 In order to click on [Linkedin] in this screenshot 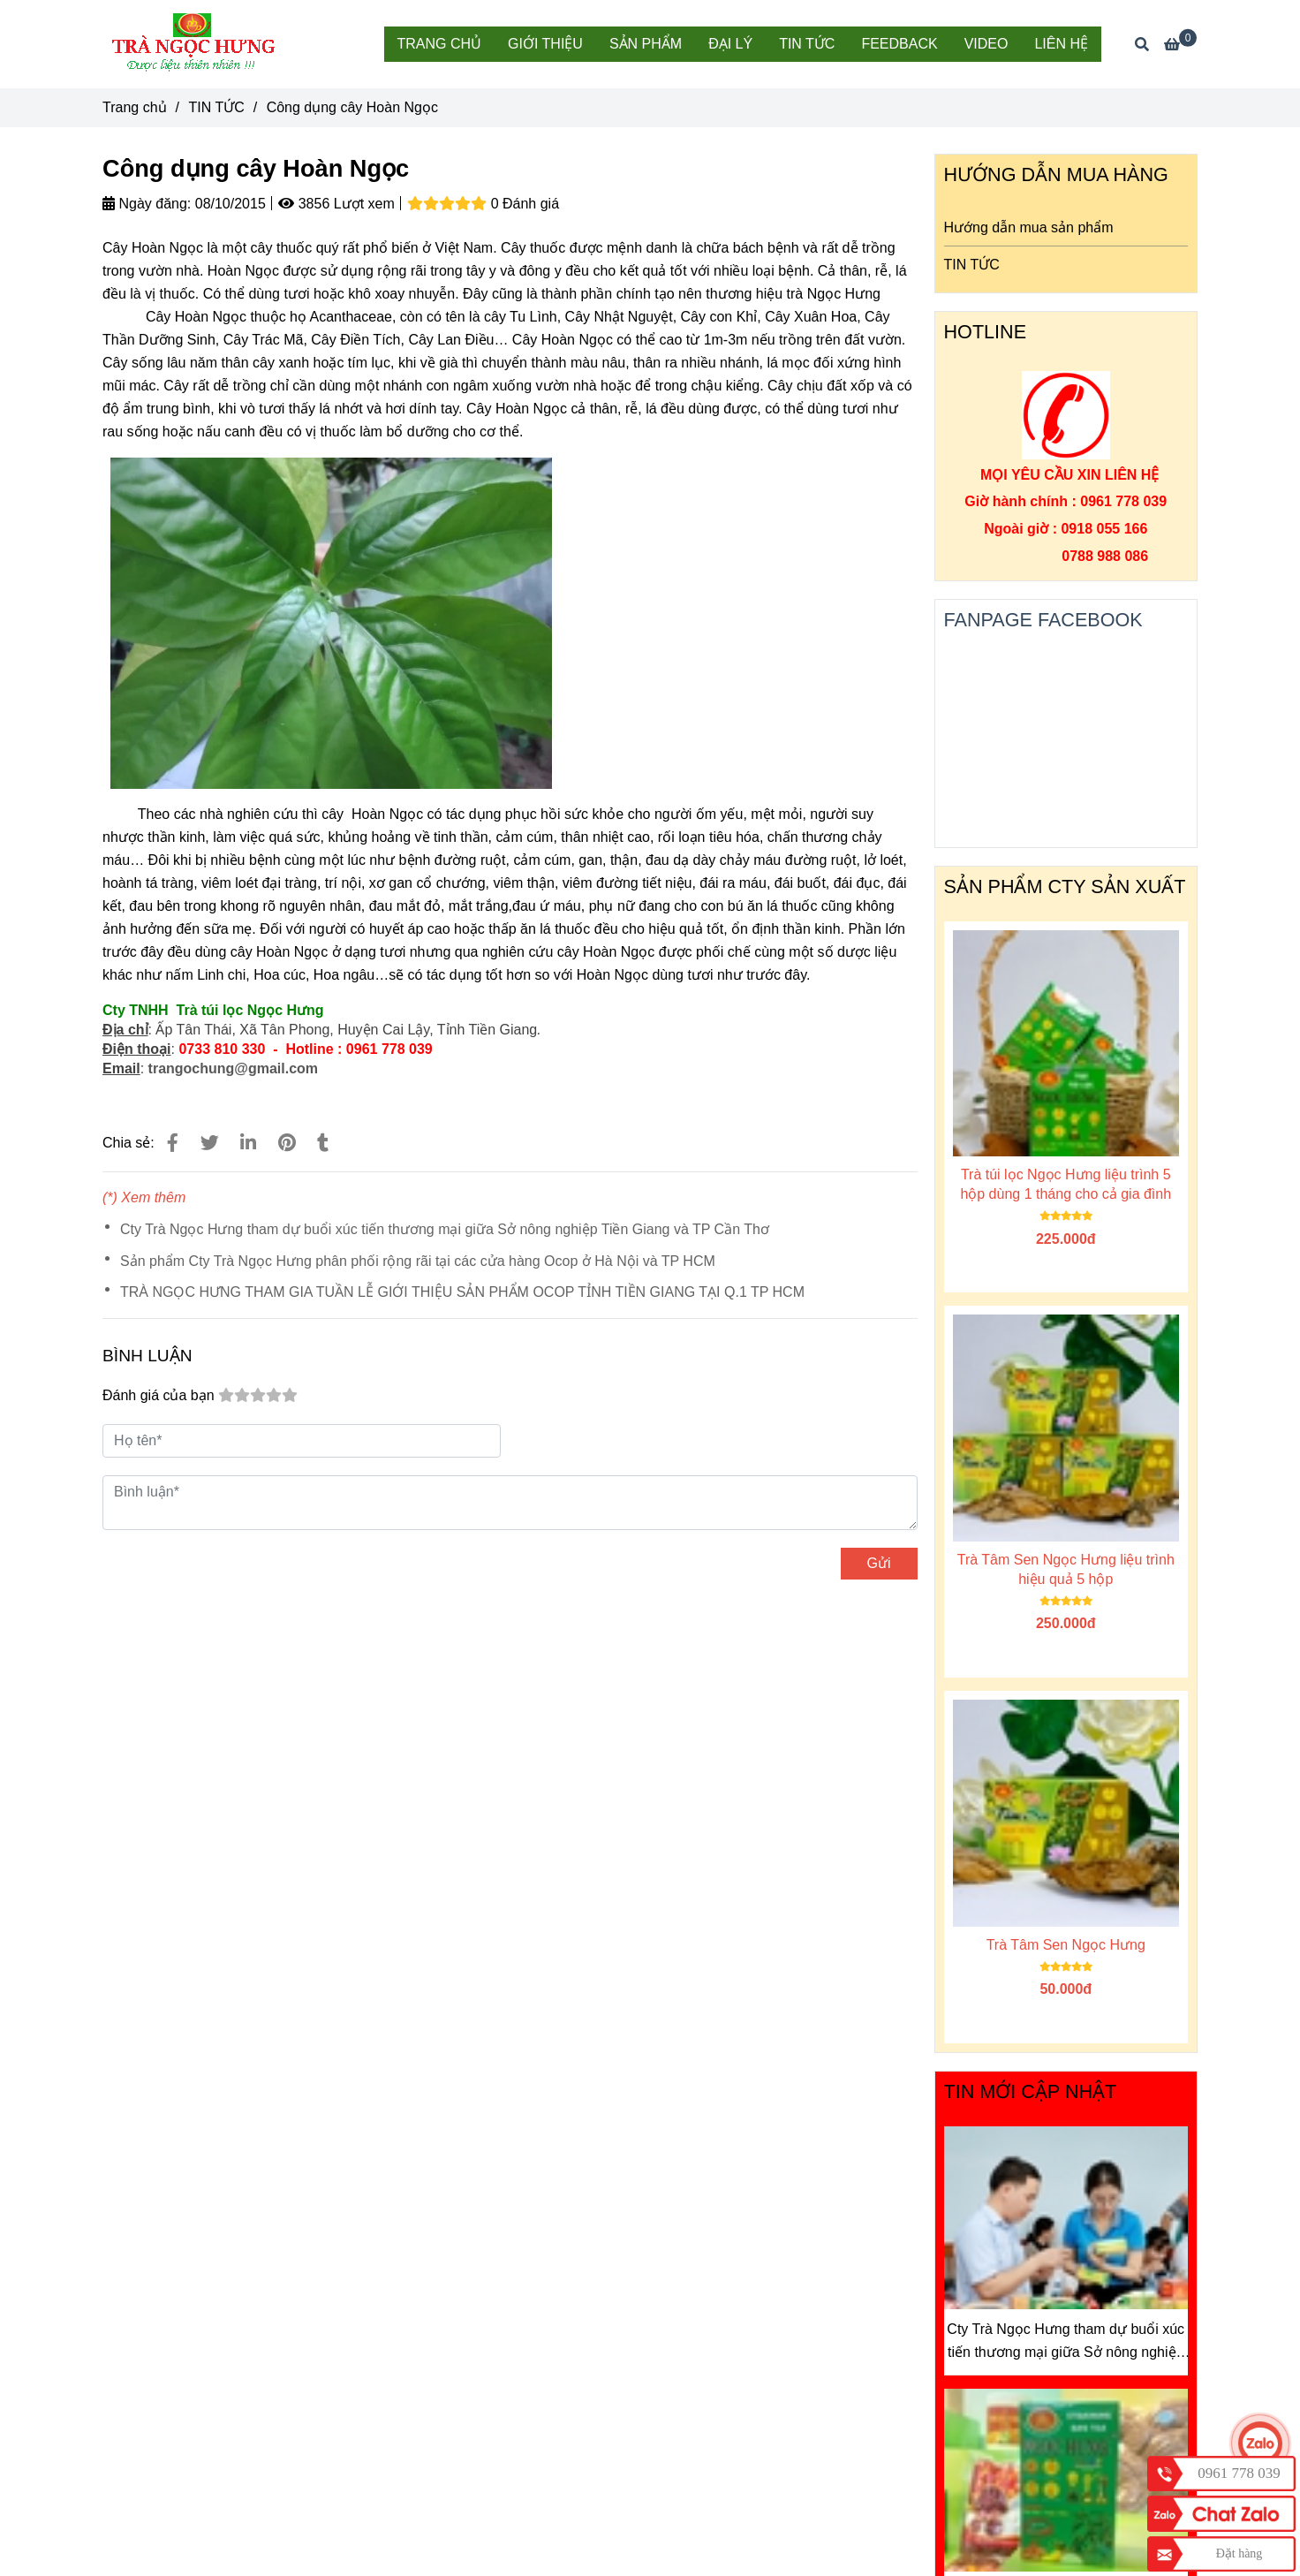, I will do `click(248, 1143)`.